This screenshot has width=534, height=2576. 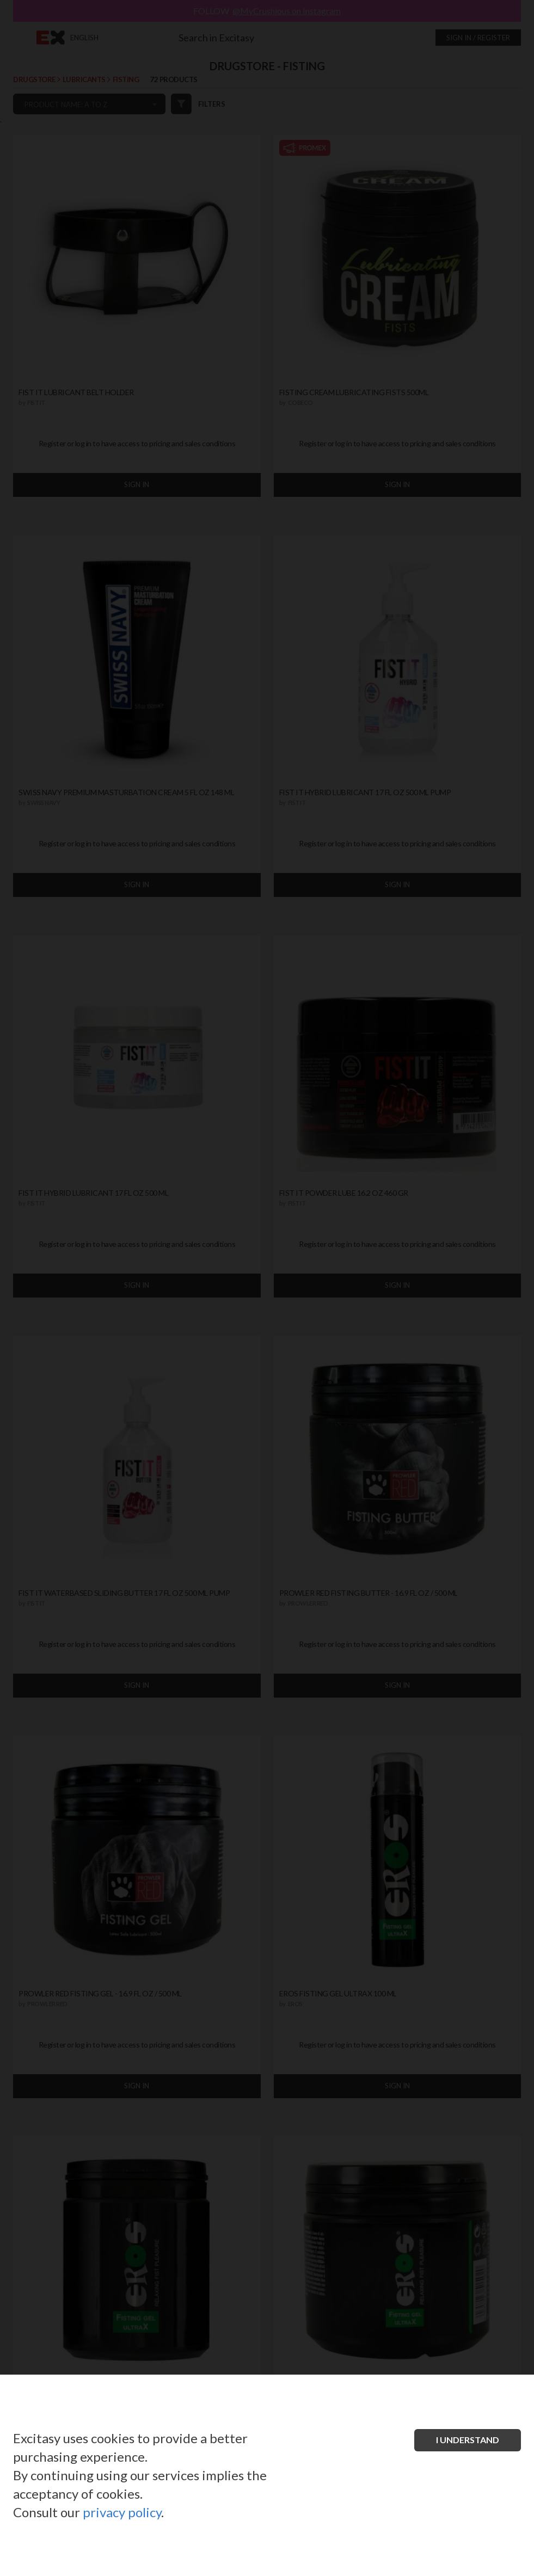 What do you see at coordinates (122, 2512) in the screenshot?
I see `privacy policy` at bounding box center [122, 2512].